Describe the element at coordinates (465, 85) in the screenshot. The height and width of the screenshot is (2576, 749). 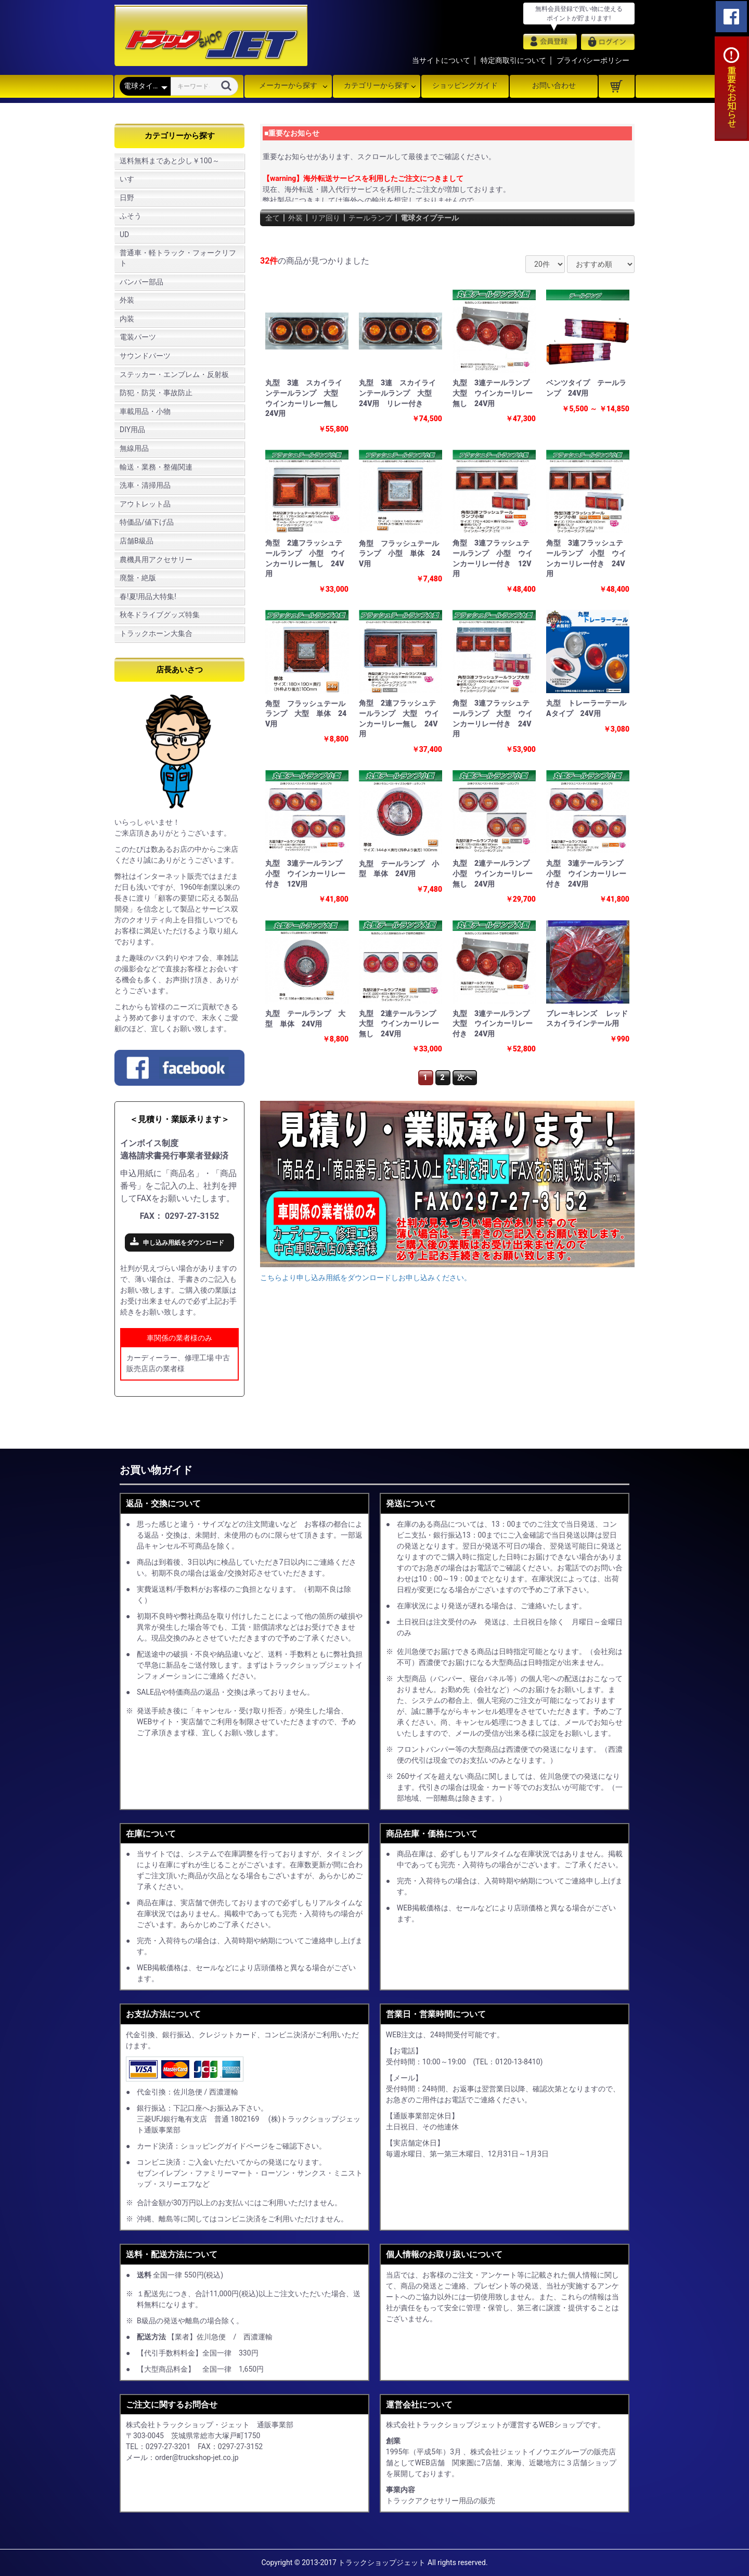
I see `ショッピングガイド` at that location.